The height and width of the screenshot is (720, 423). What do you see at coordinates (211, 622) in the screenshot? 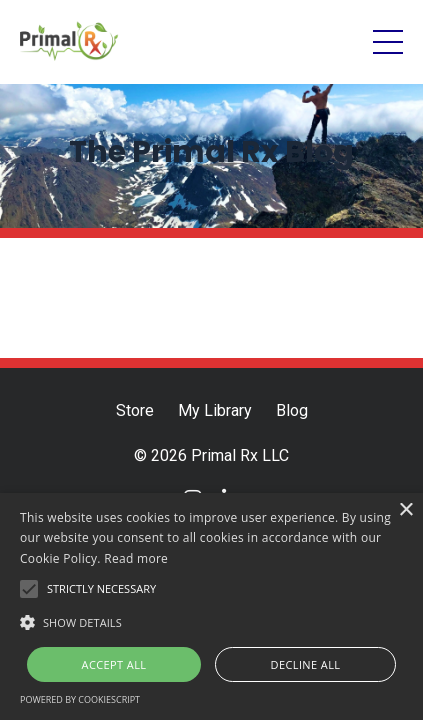
I see `[button]` at bounding box center [211, 622].